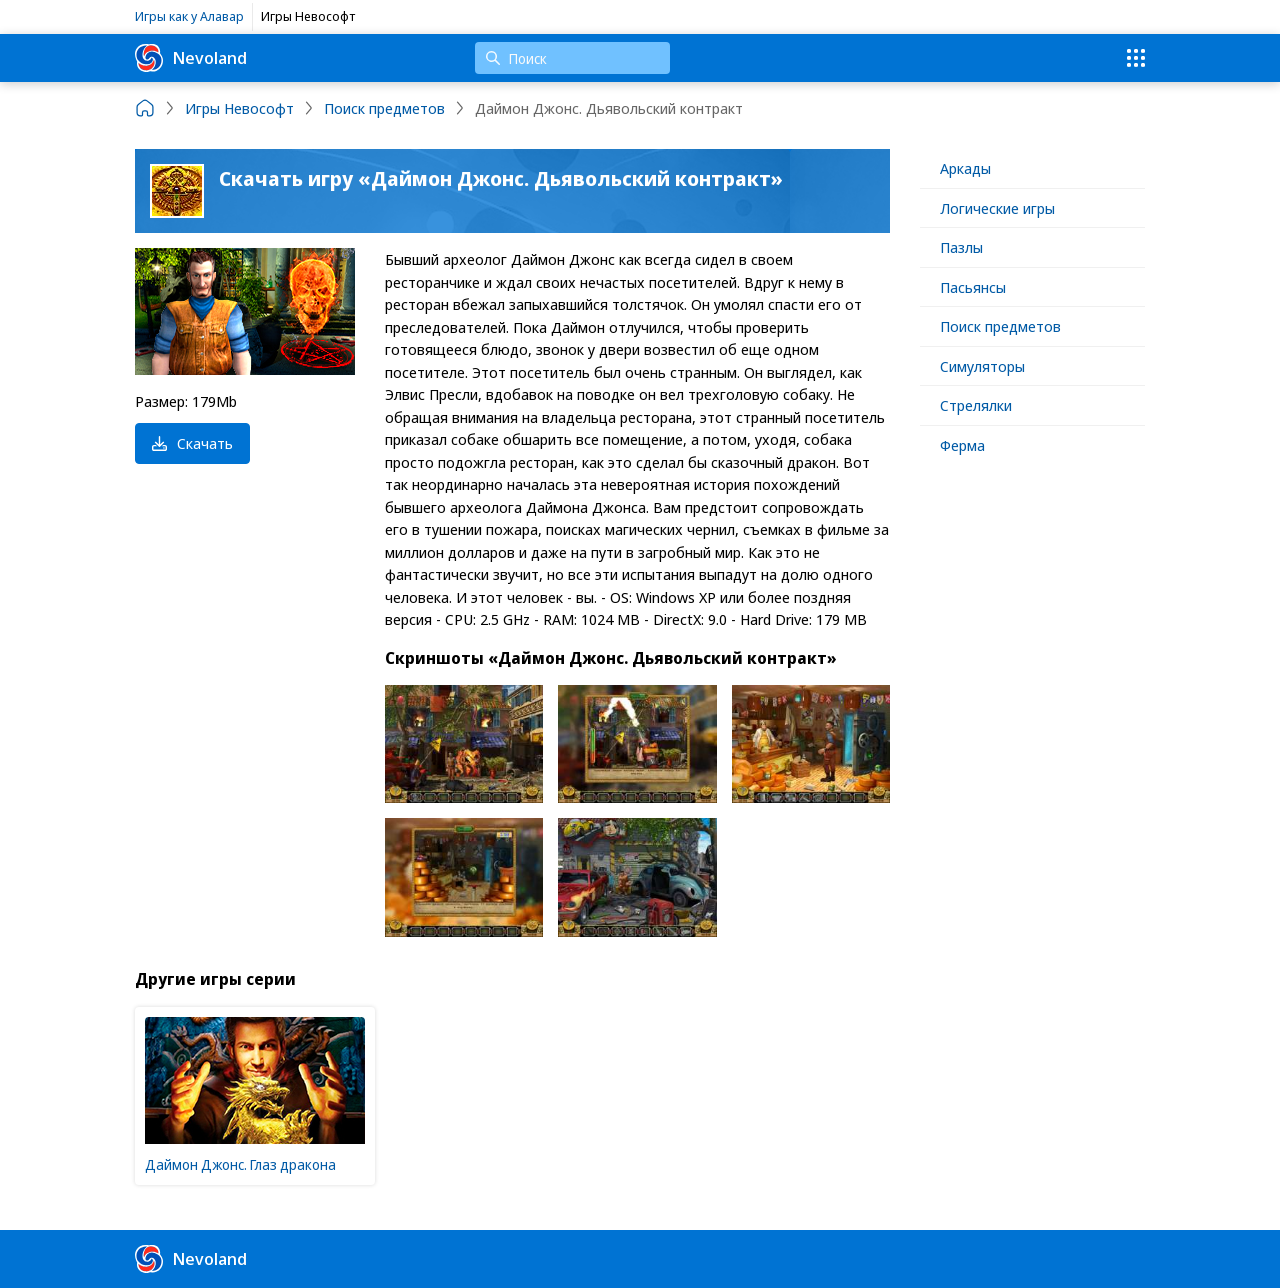 This screenshot has height=1288, width=1280. Describe the element at coordinates (1000, 326) in the screenshot. I see `Поиск предметов` at that location.